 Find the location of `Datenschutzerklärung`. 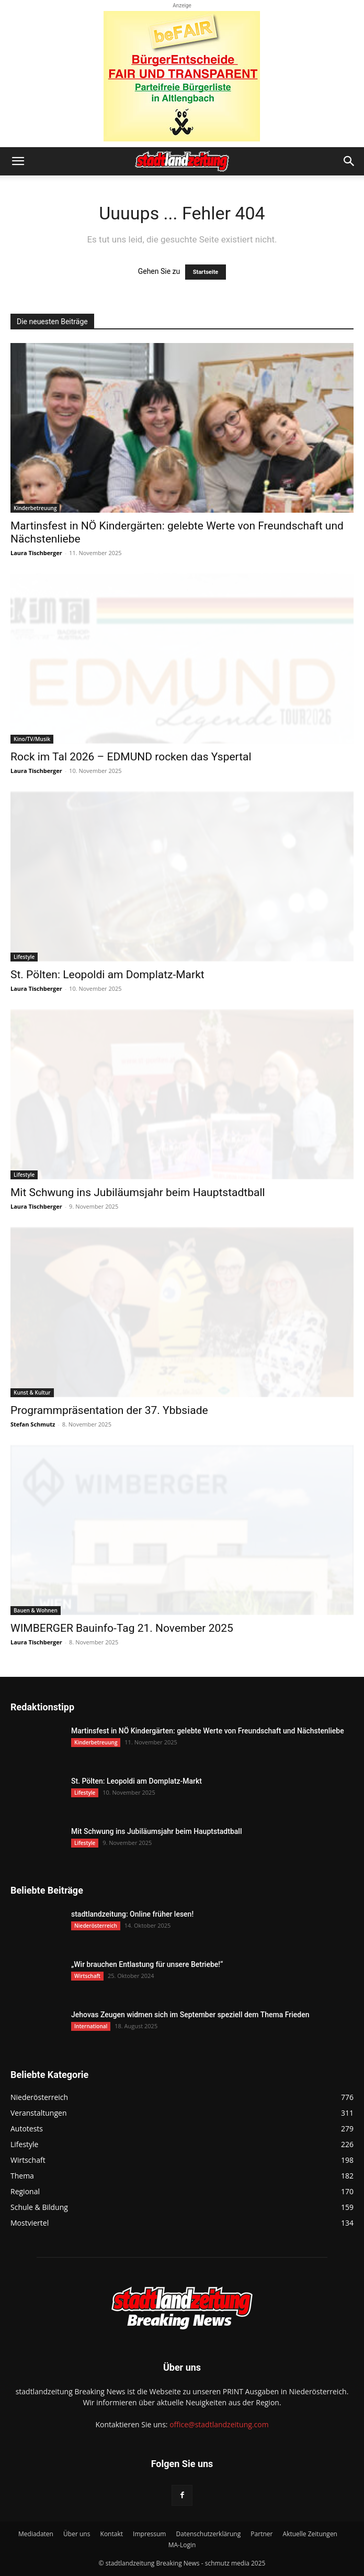

Datenschutzerklärung is located at coordinates (208, 2533).